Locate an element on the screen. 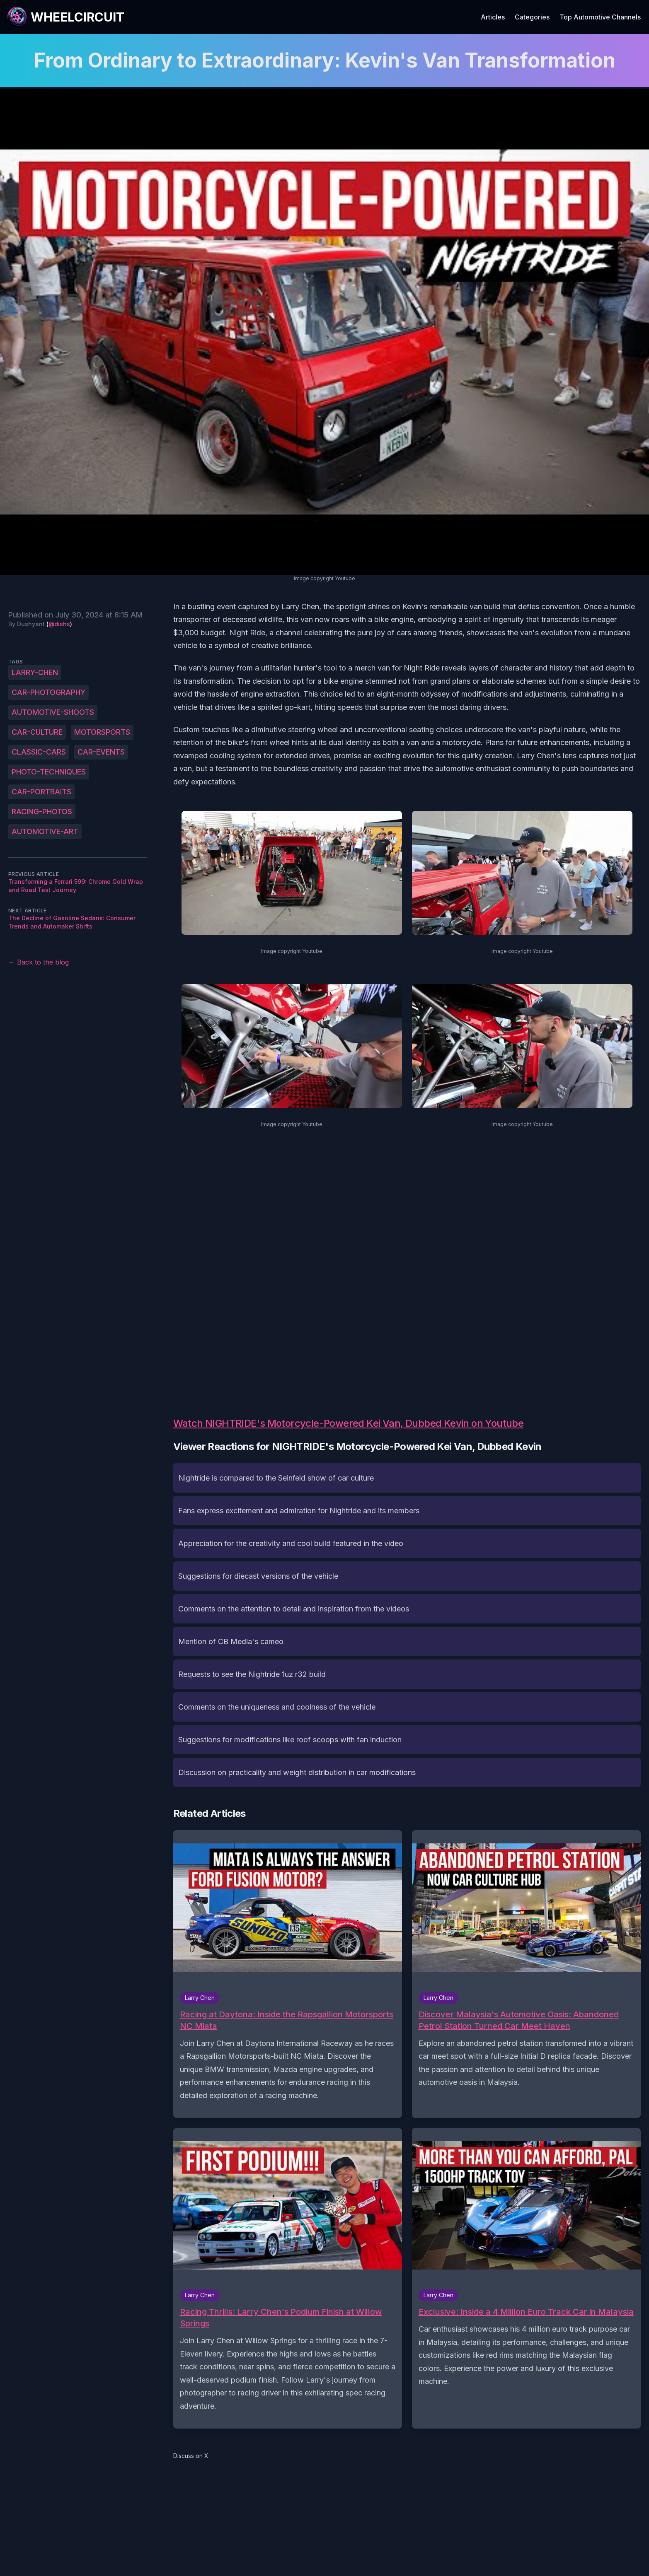 The height and width of the screenshot is (2576, 649). @dishs is located at coordinates (59, 623).